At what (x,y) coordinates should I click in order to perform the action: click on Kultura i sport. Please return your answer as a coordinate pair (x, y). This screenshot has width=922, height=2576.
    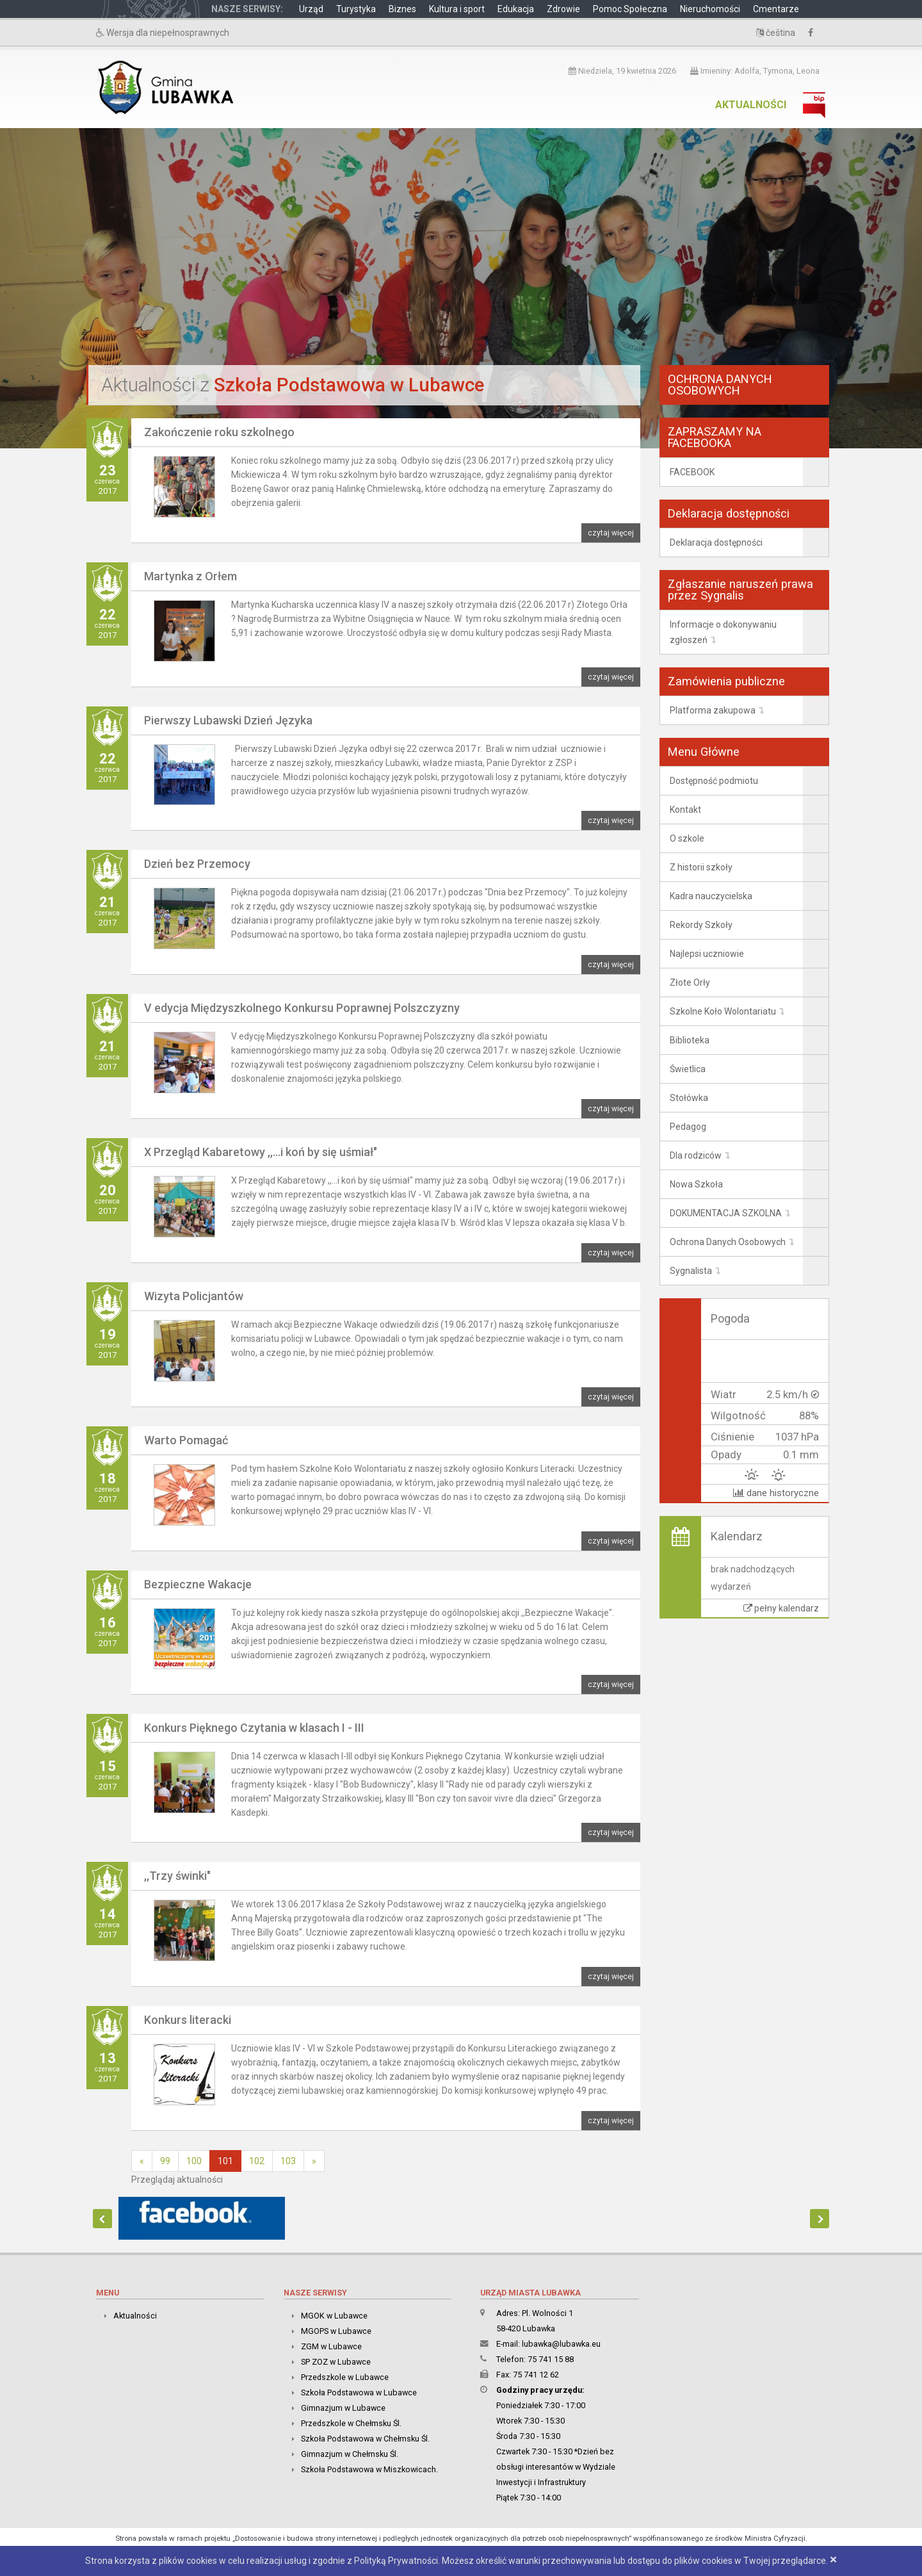
    Looking at the image, I should click on (457, 9).